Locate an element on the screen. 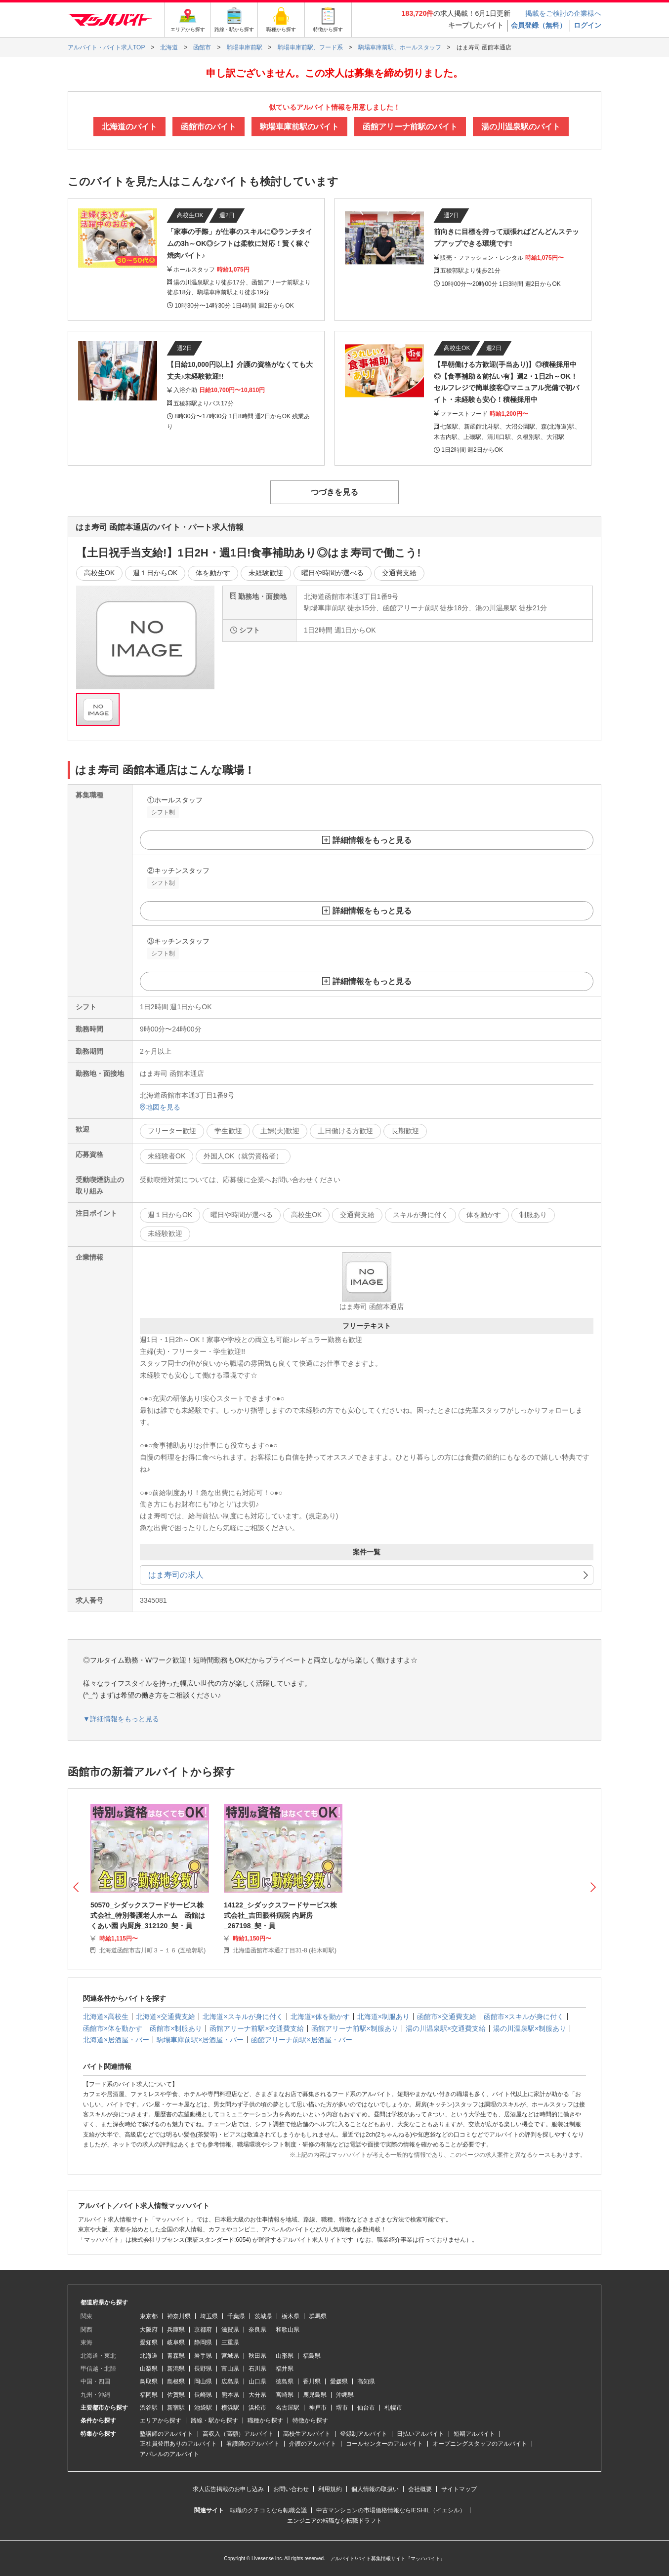 This screenshot has height=2576, width=669. 北海道×高校生 is located at coordinates (105, 2017).